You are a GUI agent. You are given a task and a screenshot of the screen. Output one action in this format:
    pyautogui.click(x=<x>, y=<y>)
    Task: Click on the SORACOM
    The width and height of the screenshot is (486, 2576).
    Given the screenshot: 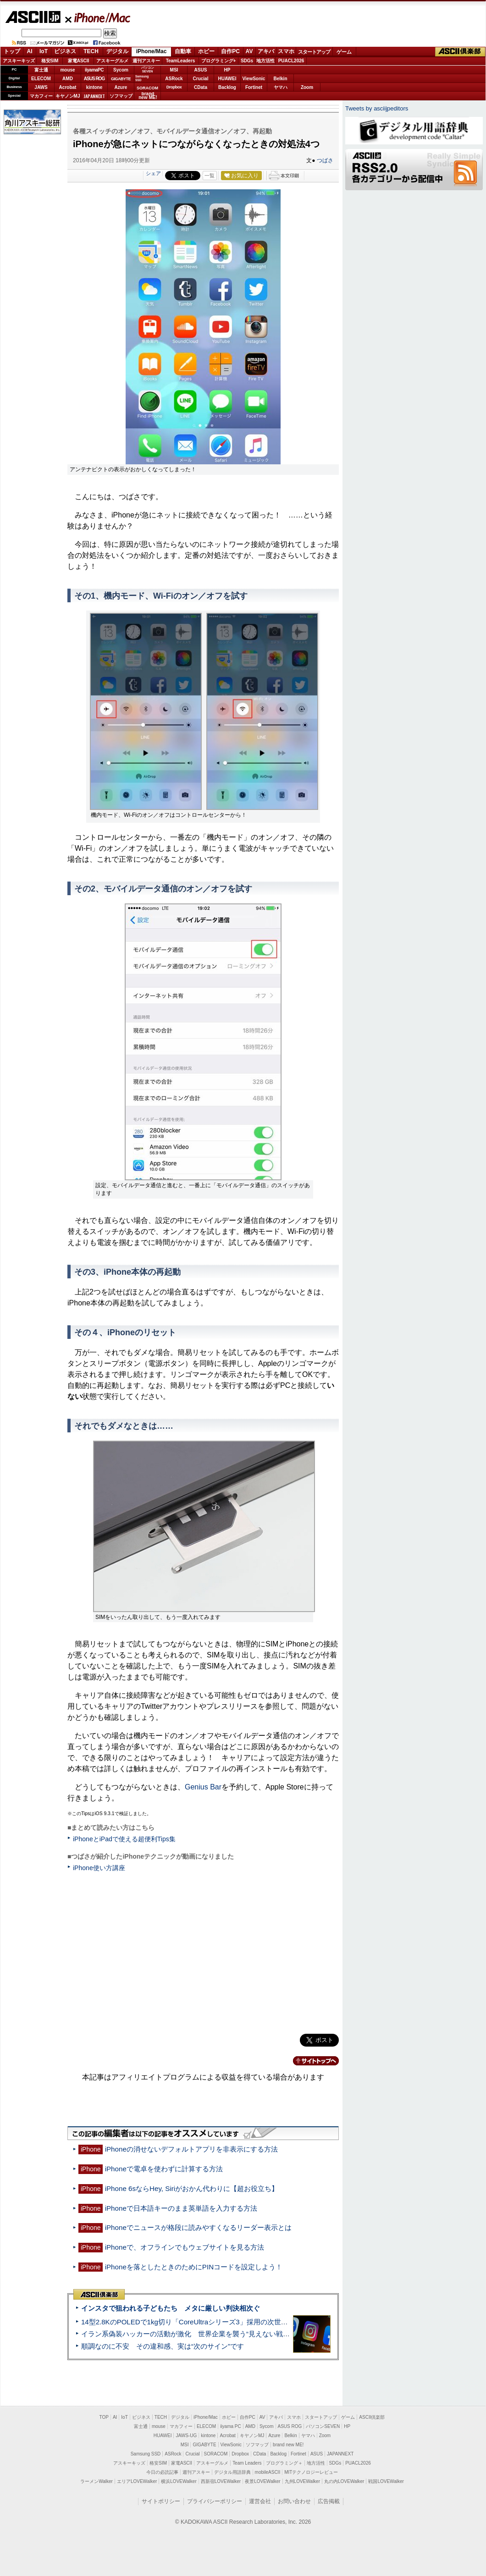 What is the action you would take?
    pyautogui.click(x=216, y=2453)
    